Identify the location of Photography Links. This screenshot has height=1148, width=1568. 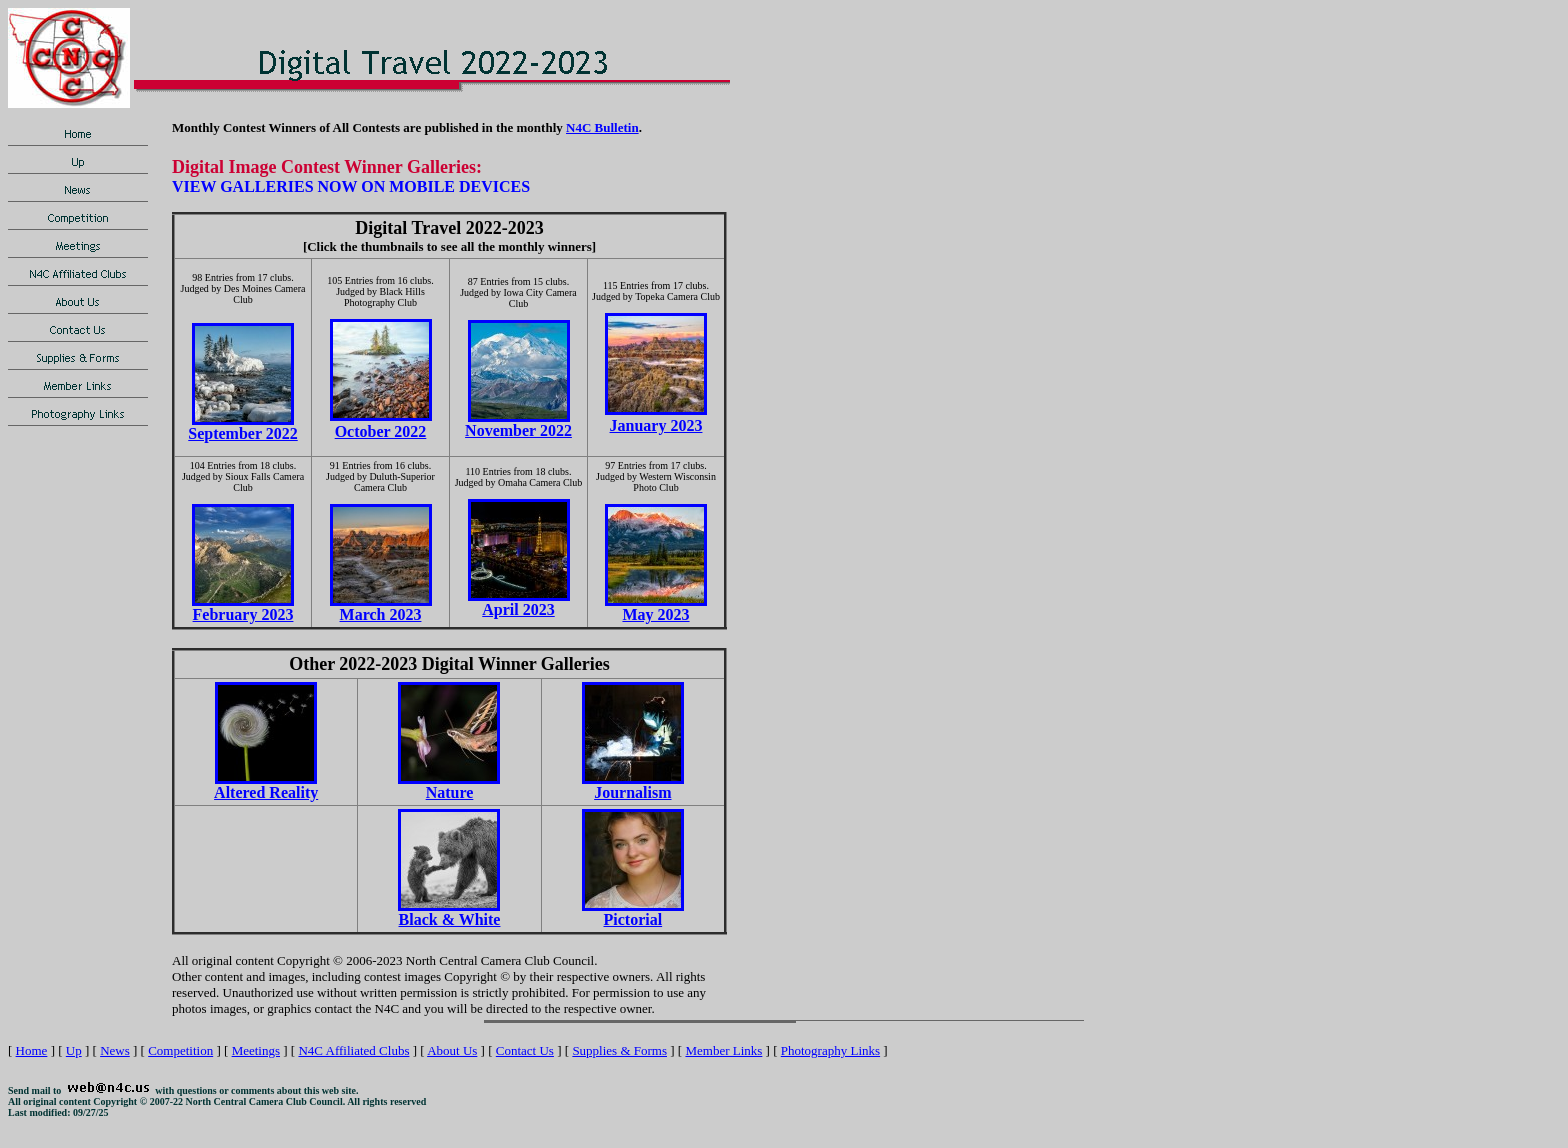
(830, 1050).